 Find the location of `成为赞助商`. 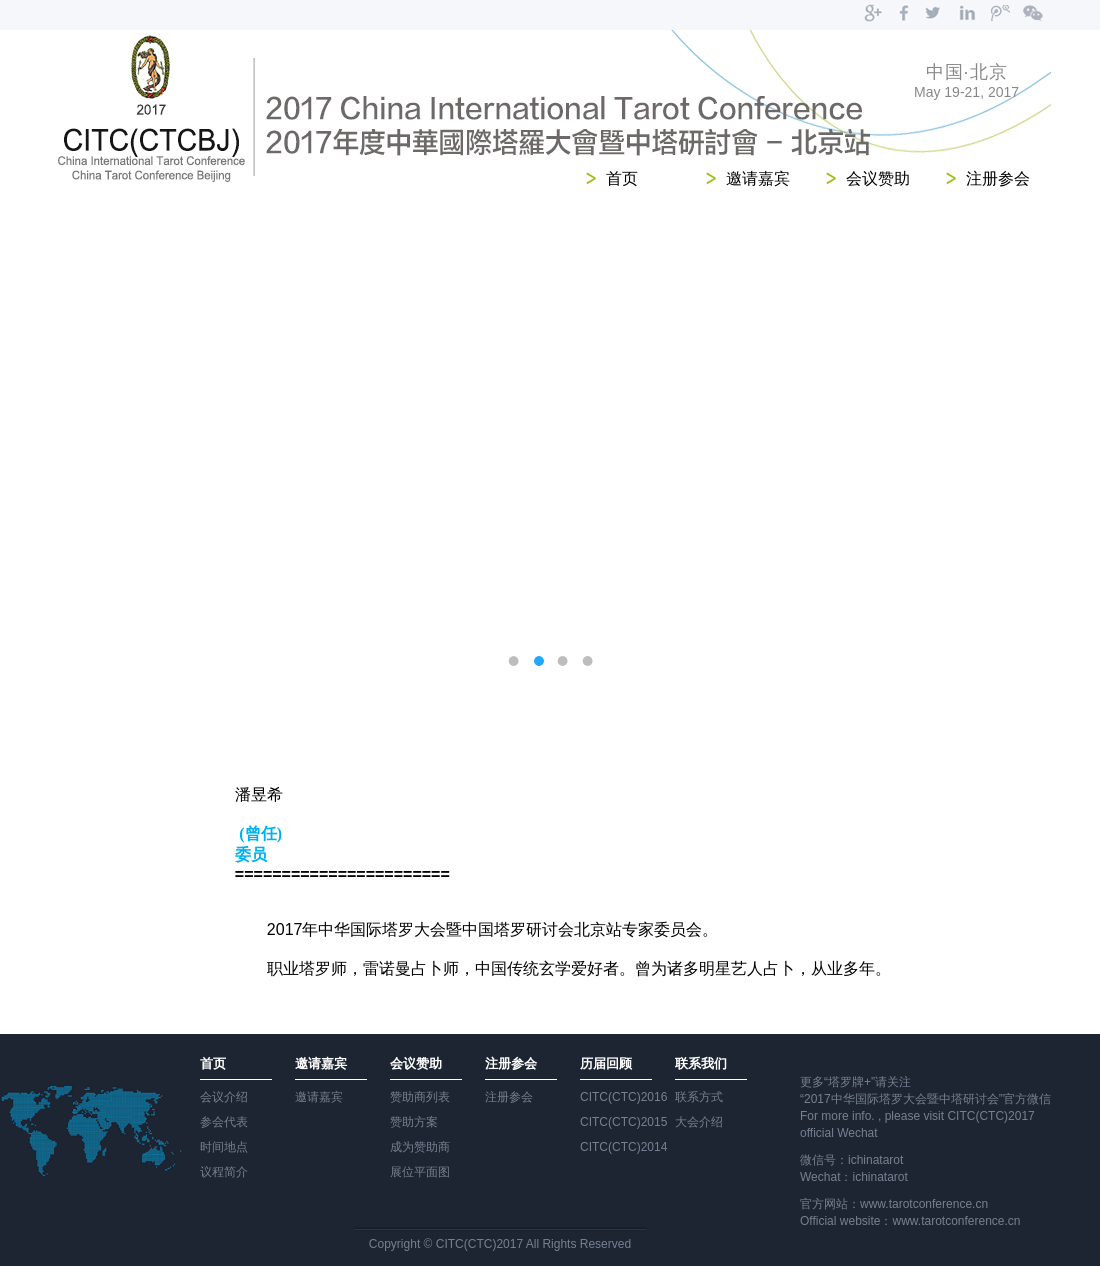

成为赞助商 is located at coordinates (420, 1147).